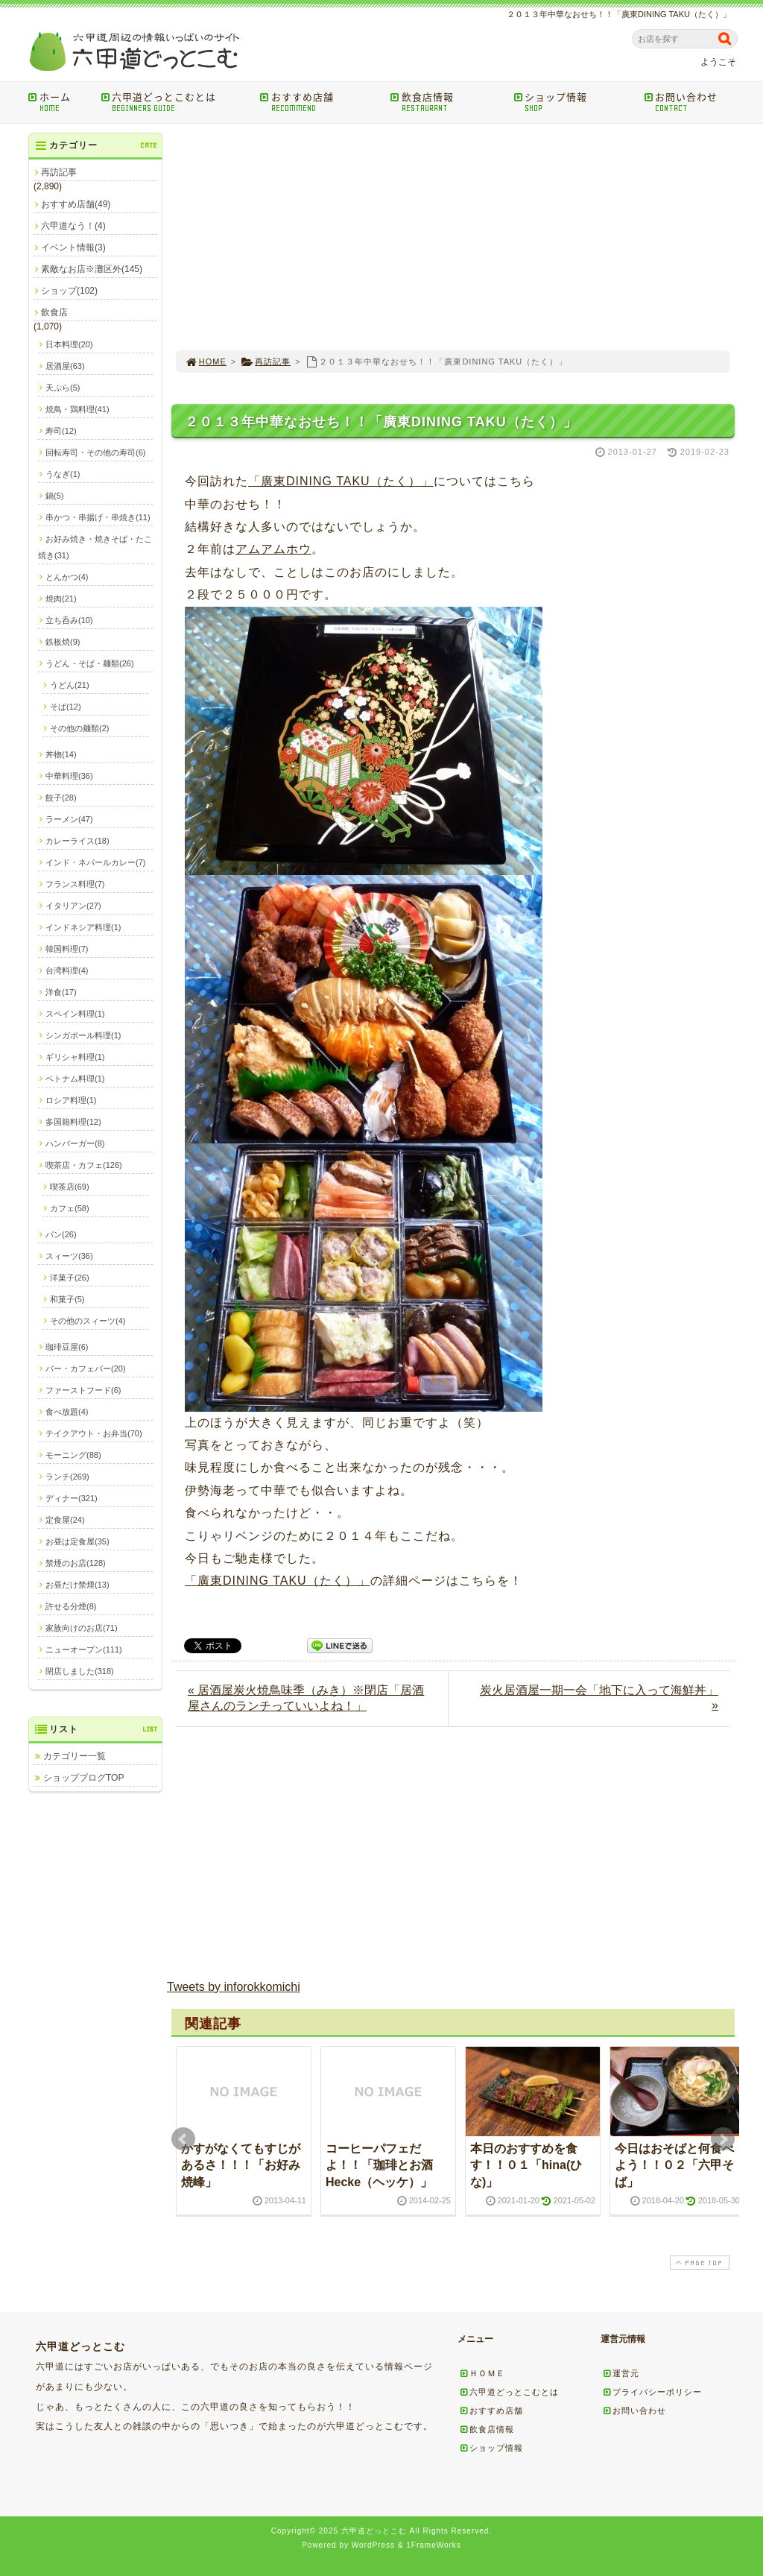  I want to click on 素敵なお店※灘区外(145), so click(91, 269).